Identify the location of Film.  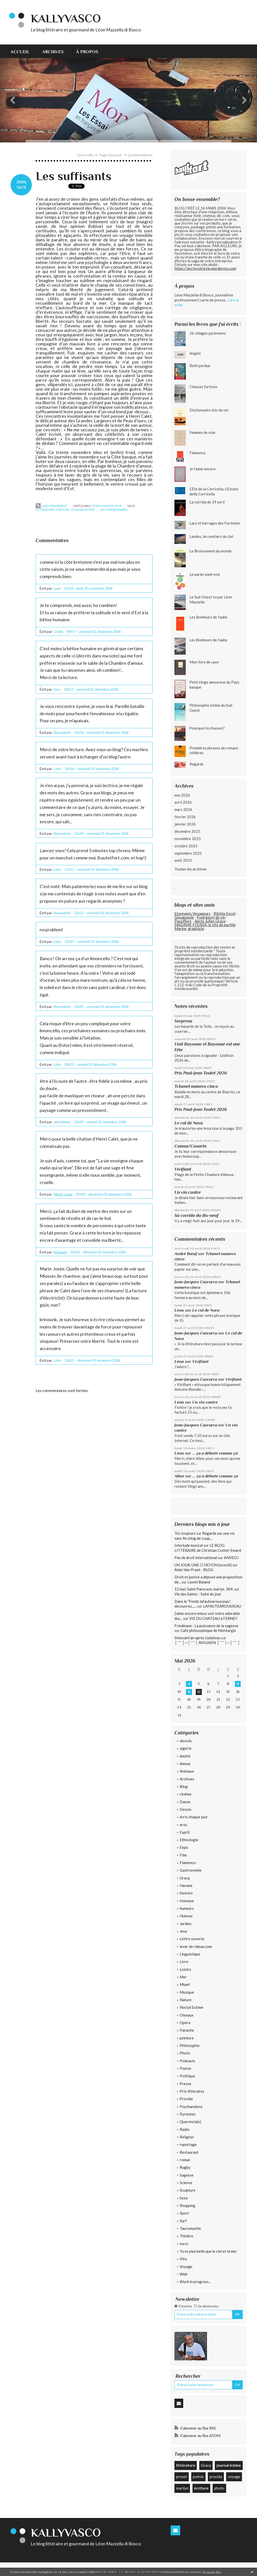
(183, 1855).